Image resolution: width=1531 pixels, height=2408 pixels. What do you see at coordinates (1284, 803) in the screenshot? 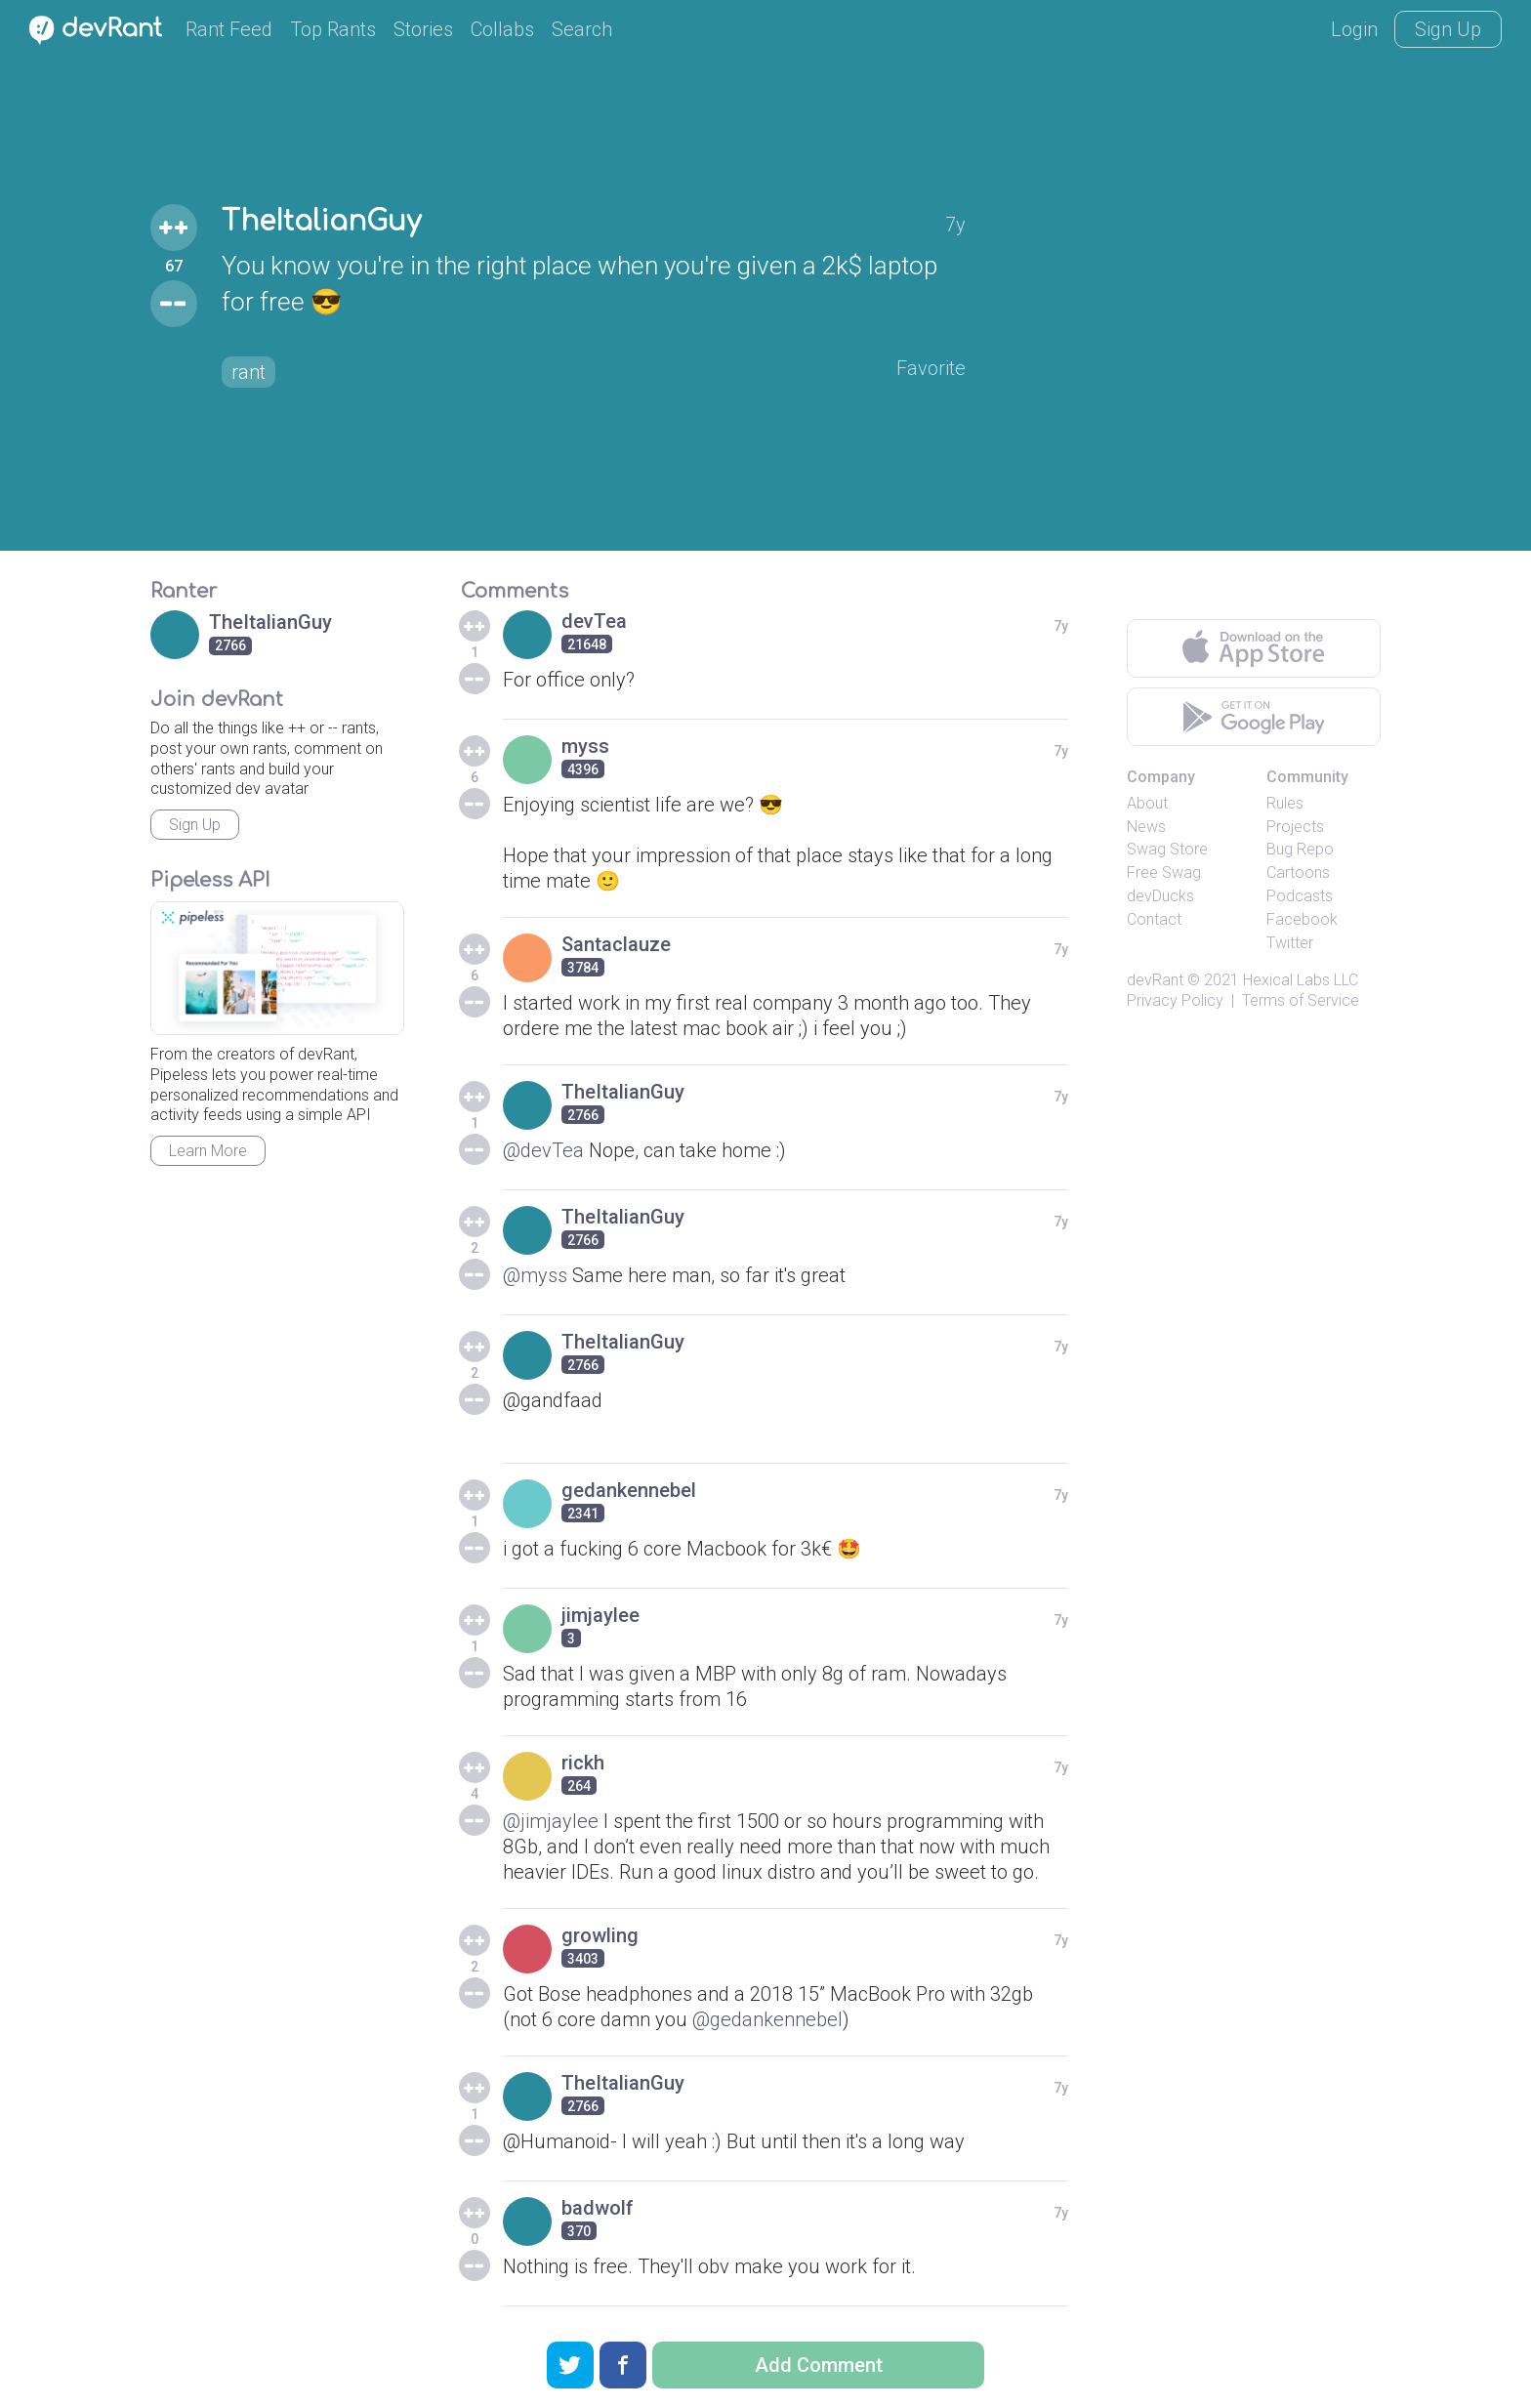
I see `Rules` at bounding box center [1284, 803].